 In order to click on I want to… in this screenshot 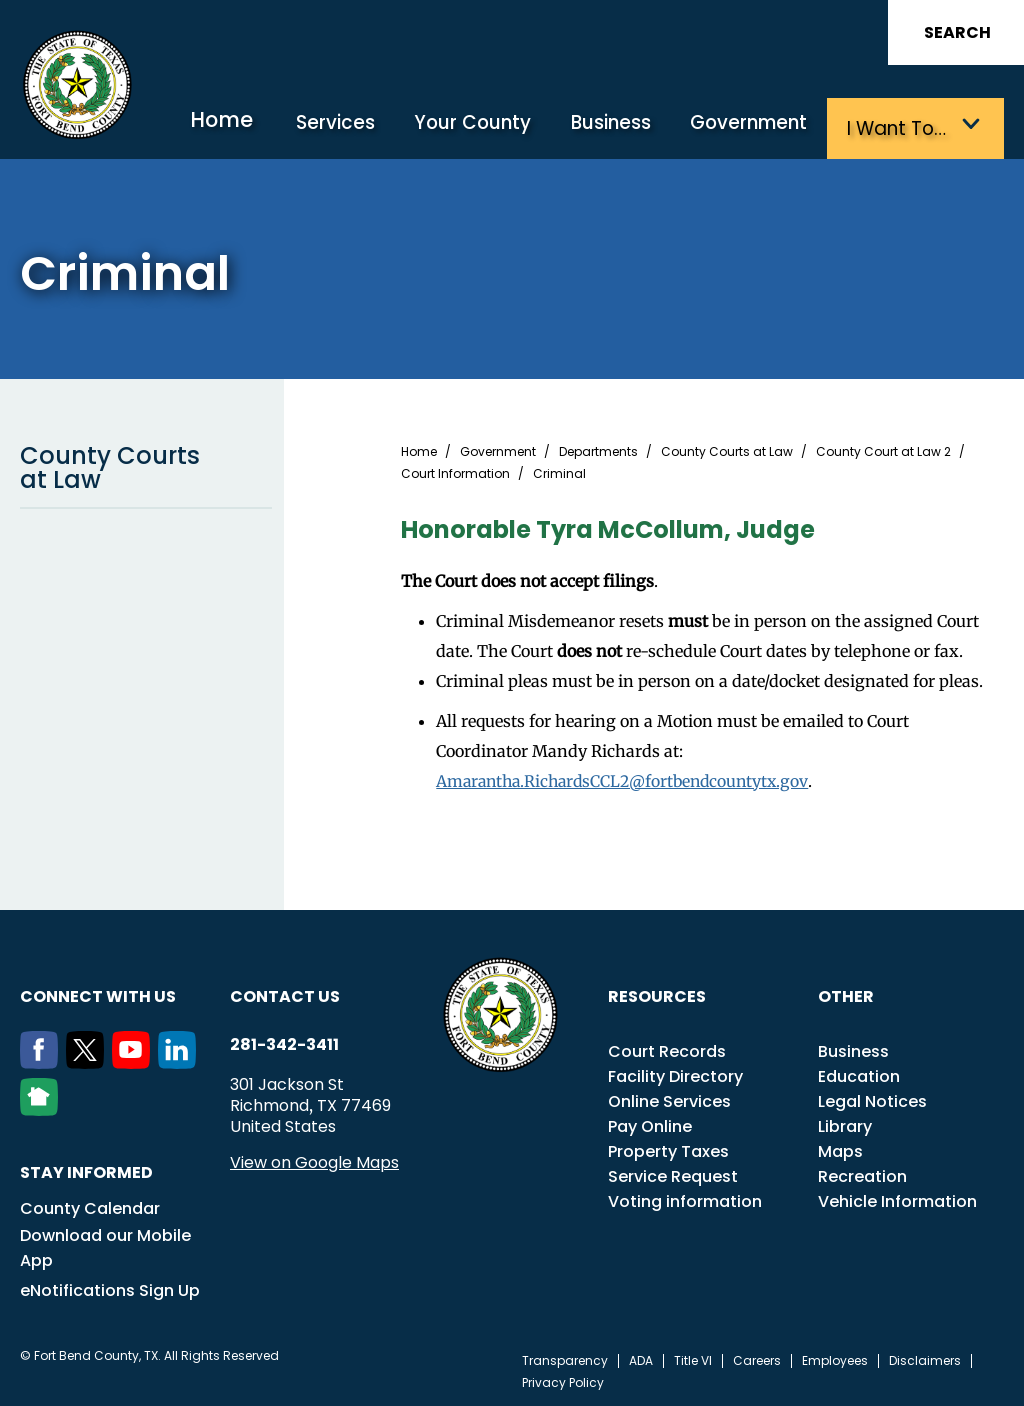, I will do `click(902, 127)`.